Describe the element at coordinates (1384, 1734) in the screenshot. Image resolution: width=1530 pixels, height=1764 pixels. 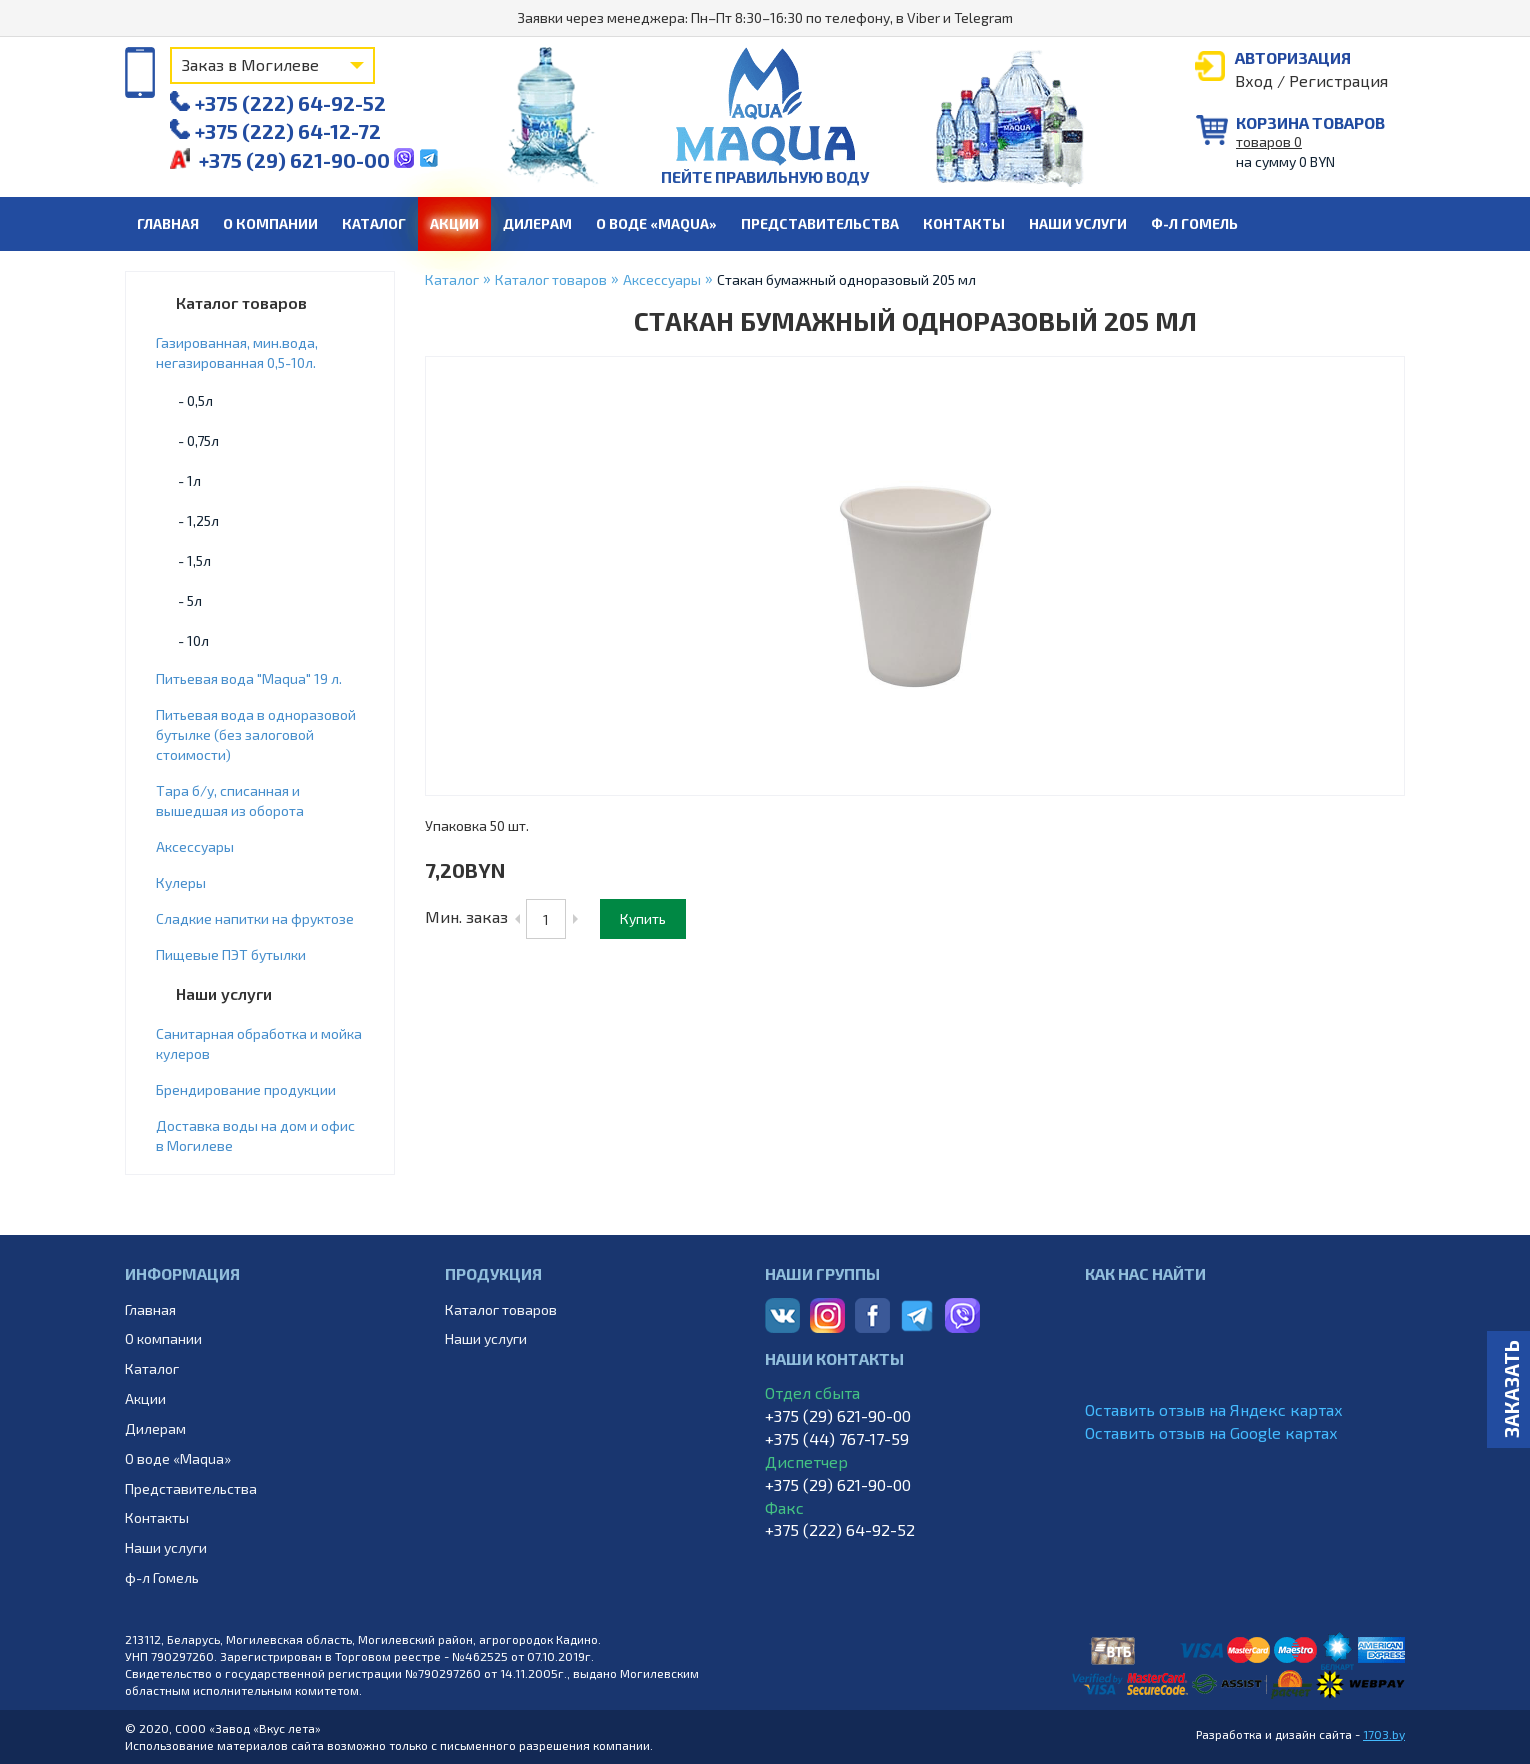
I see `1703.by` at that location.